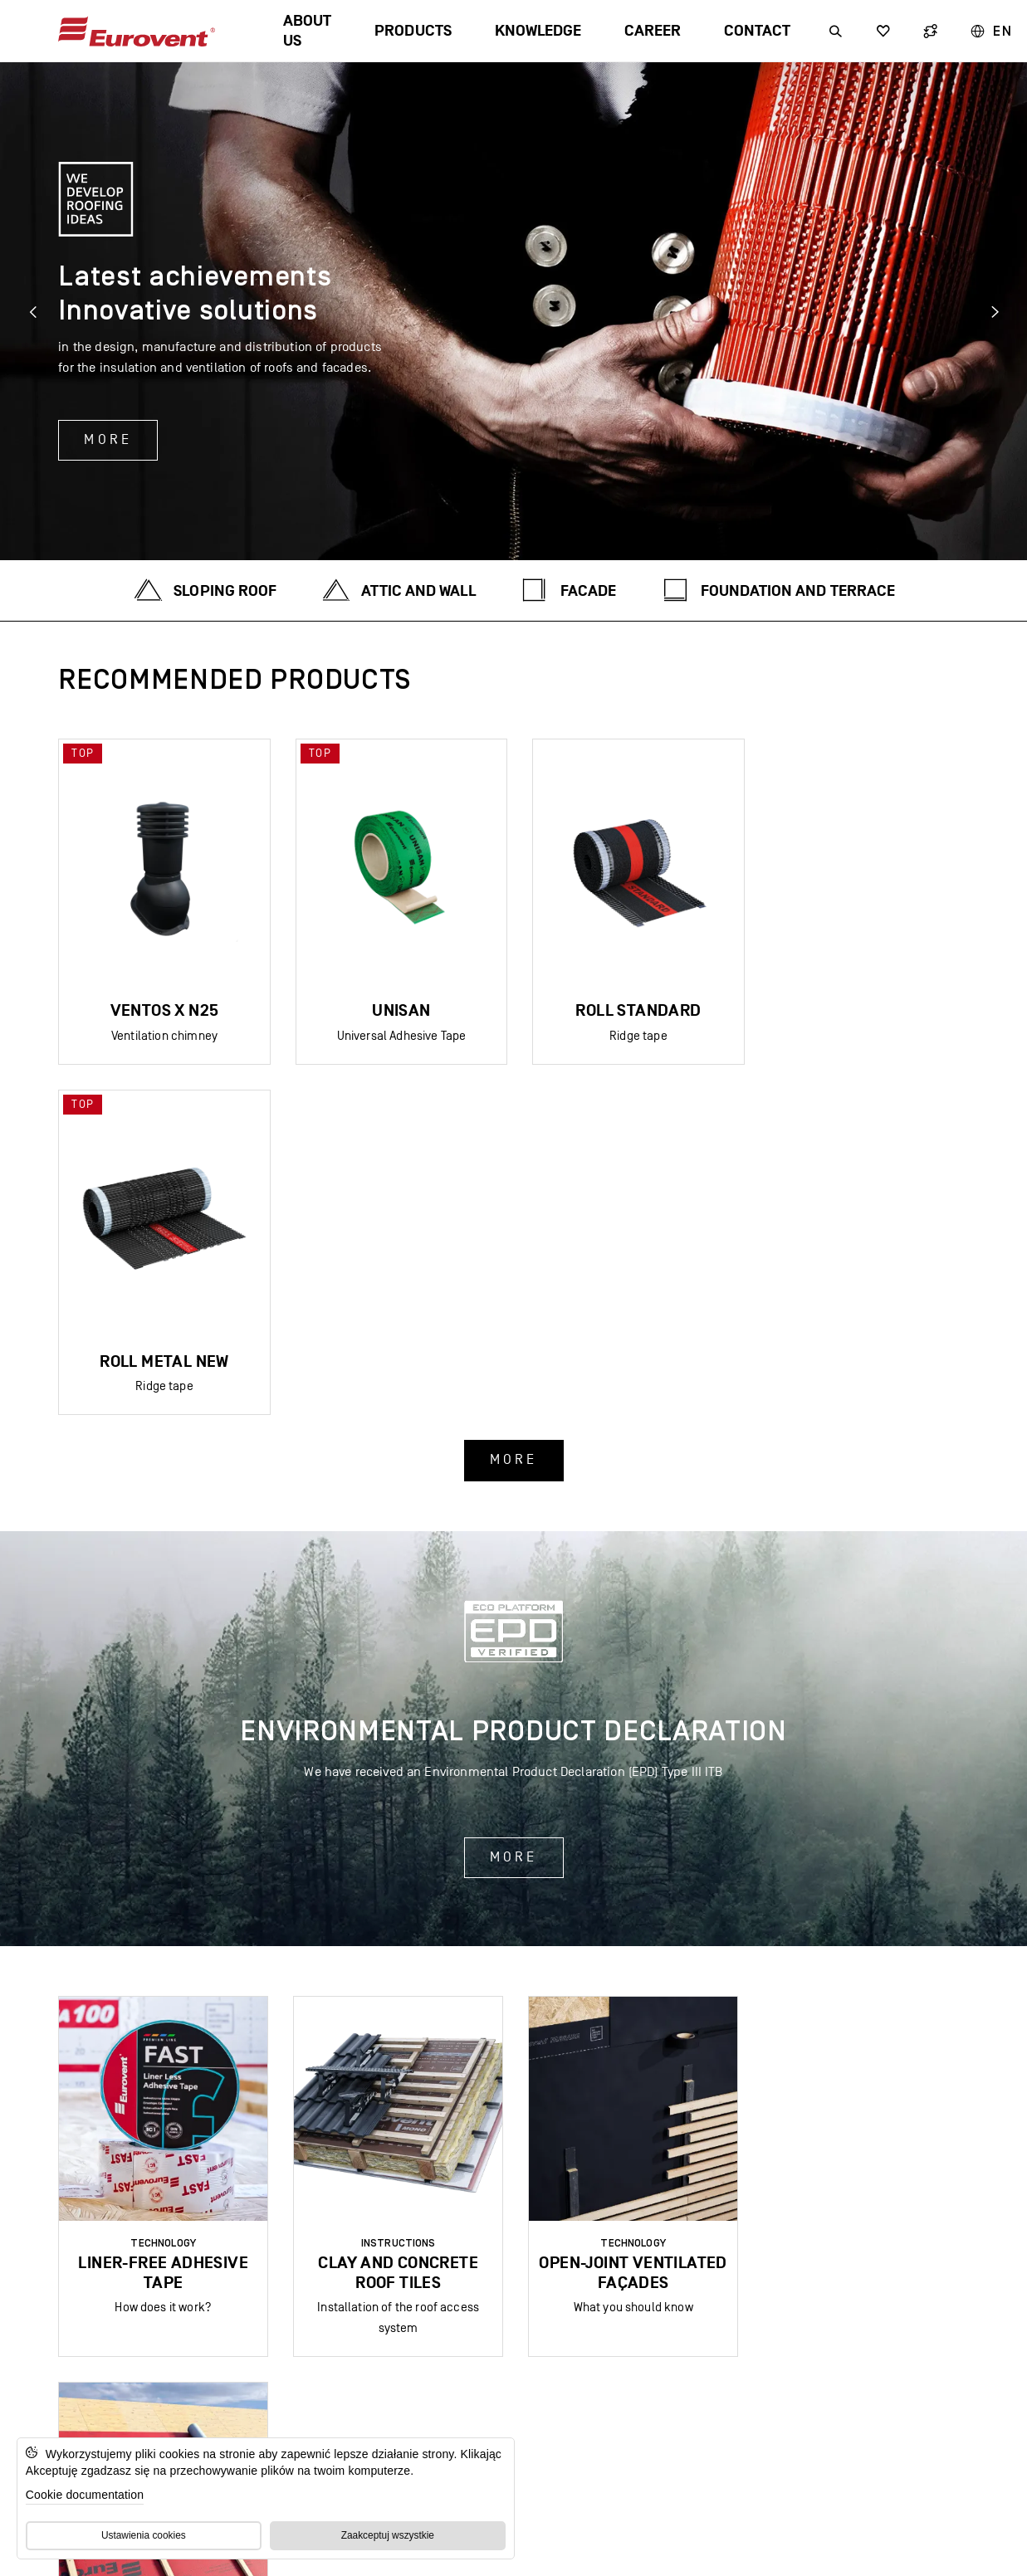 This screenshot has width=1027, height=2576. What do you see at coordinates (787, 2379) in the screenshot?
I see `For media` at bounding box center [787, 2379].